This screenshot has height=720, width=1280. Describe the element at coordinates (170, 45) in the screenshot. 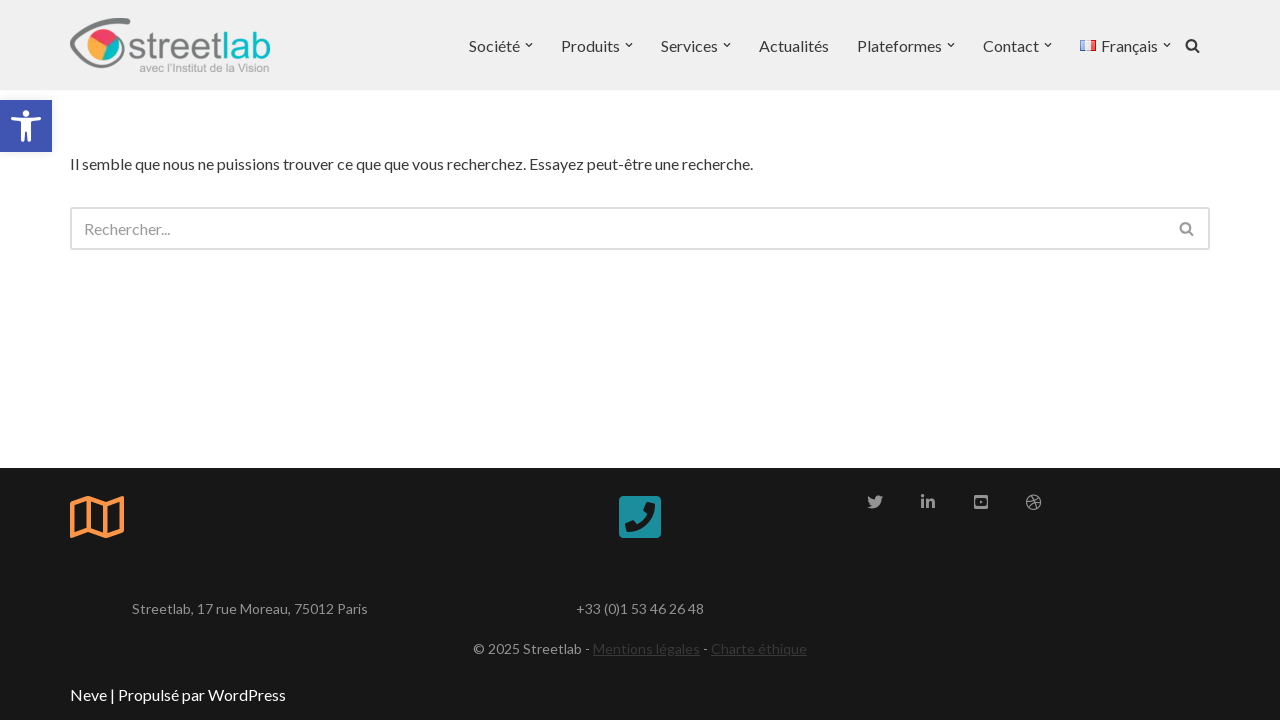

I see `[Streetlab Streetlab, un acteur majeur de l'autonomie]` at that location.